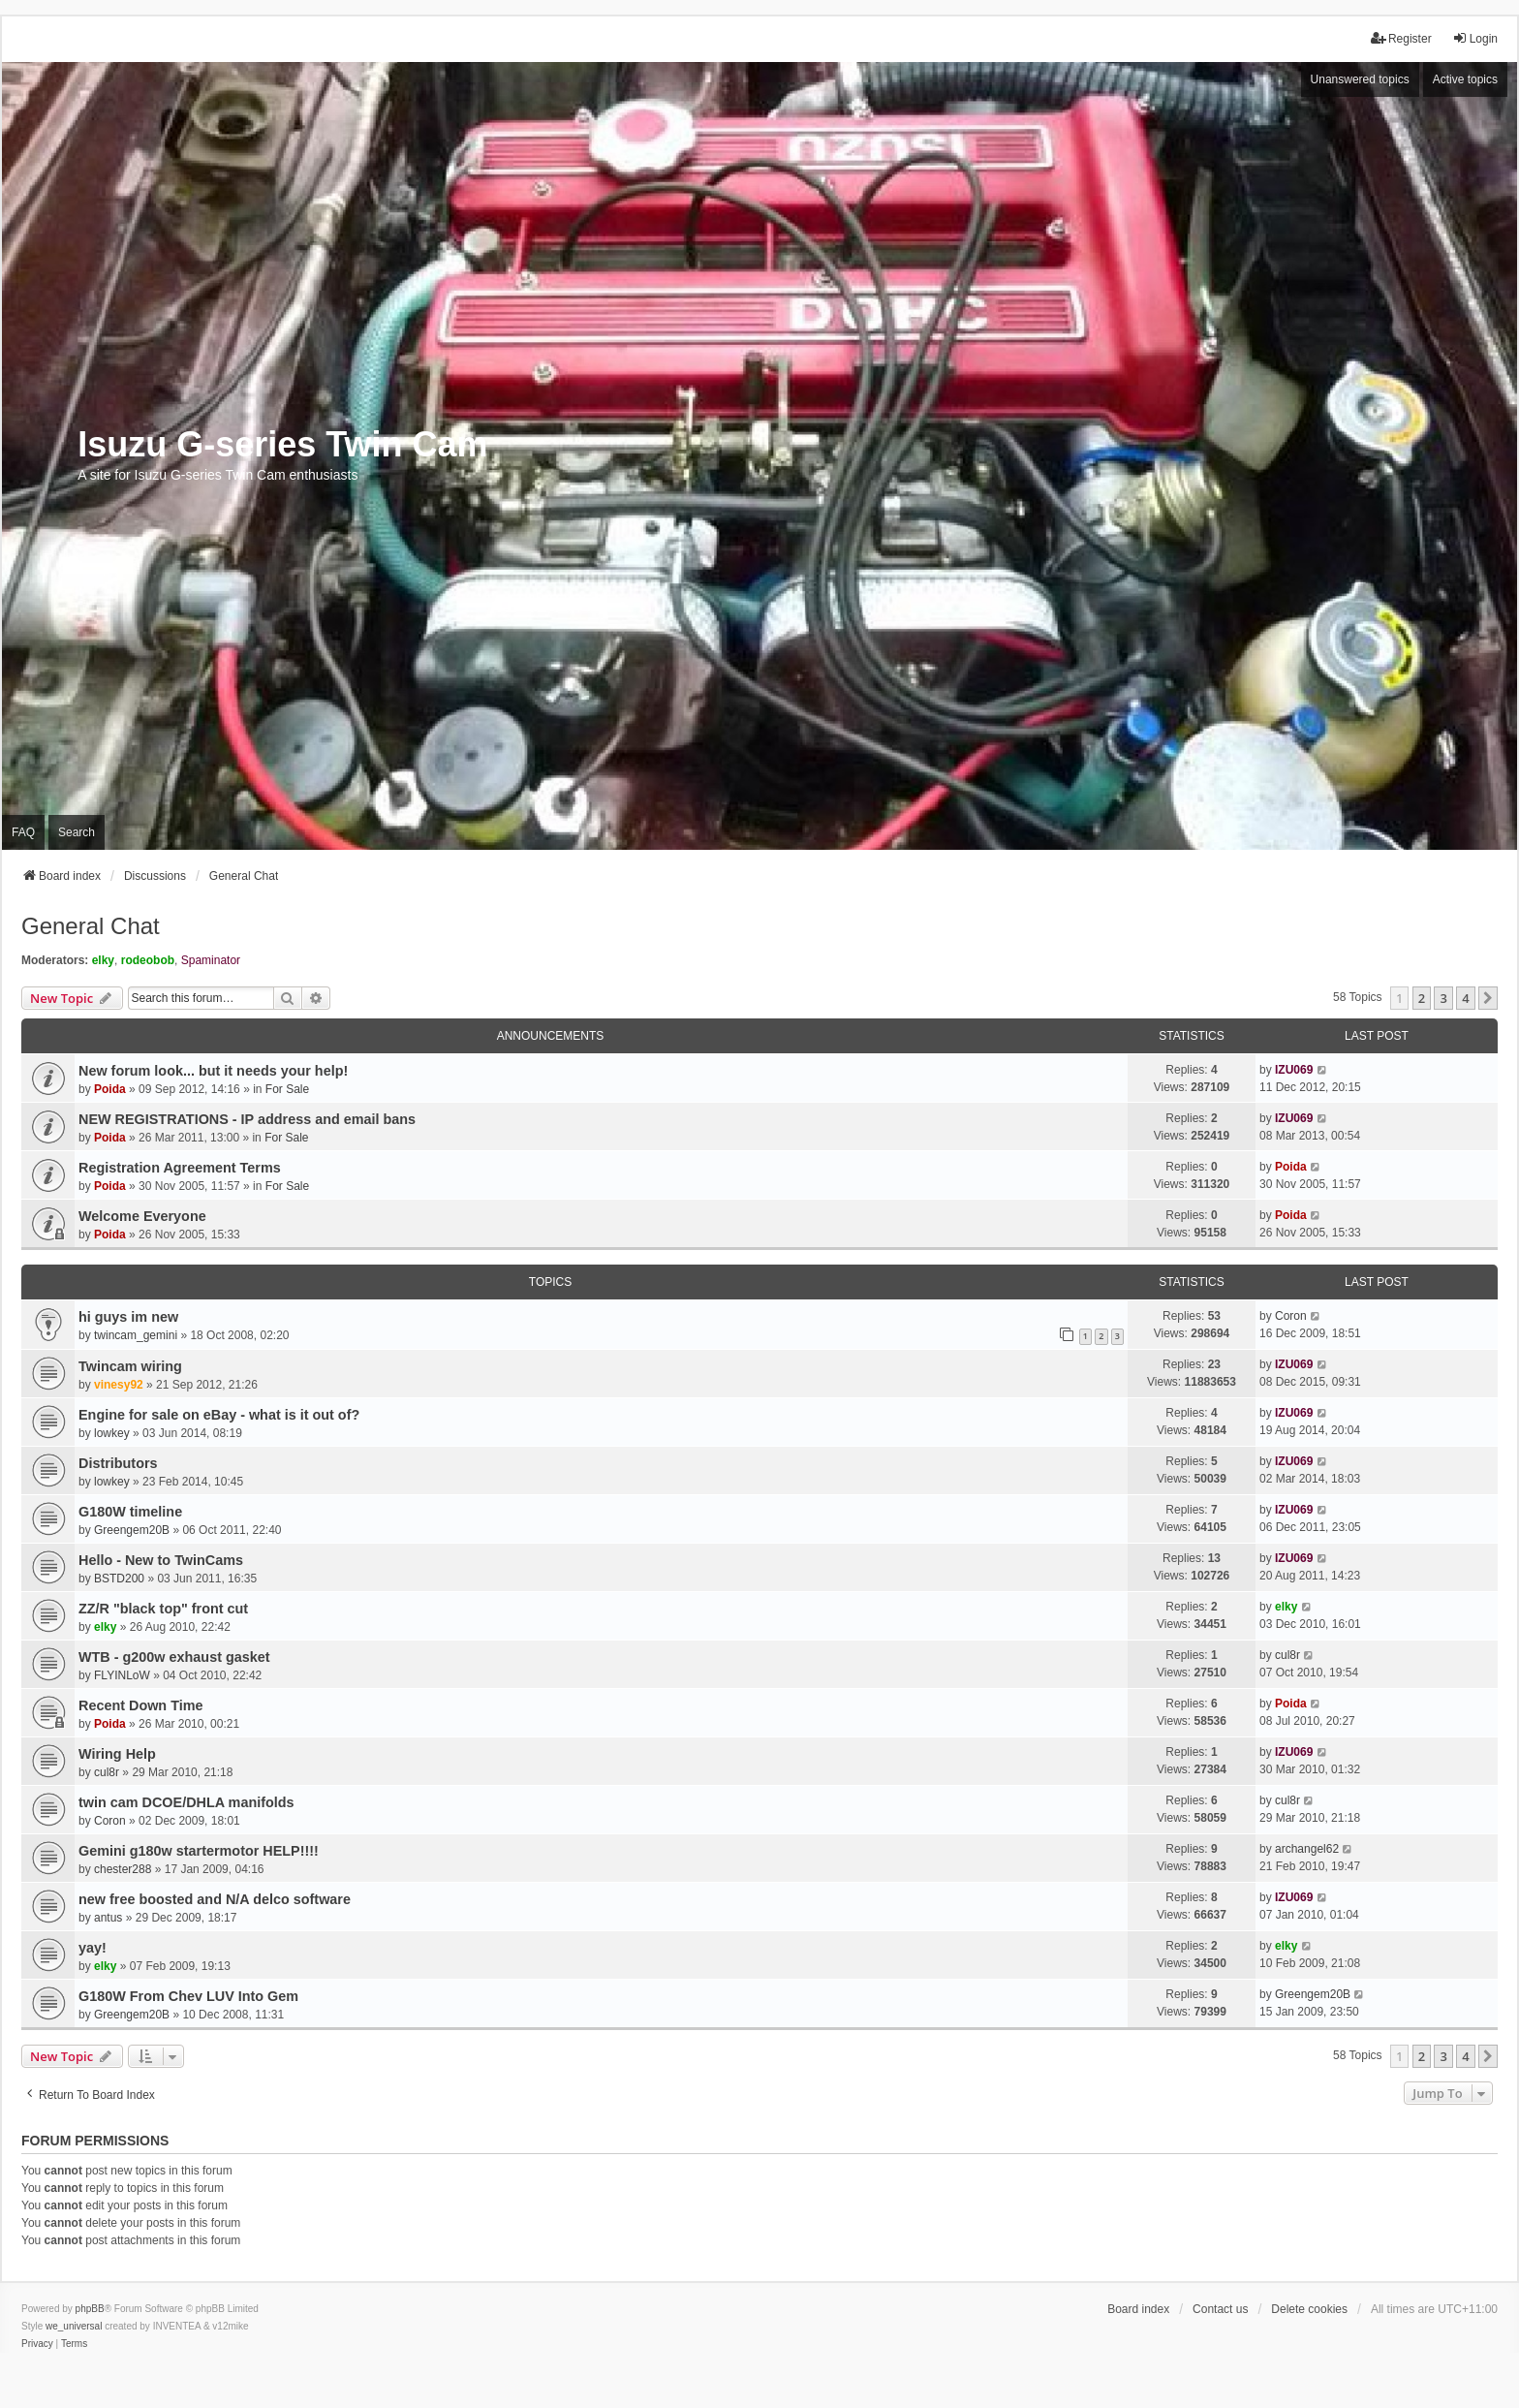 The height and width of the screenshot is (2408, 1519). Describe the element at coordinates (90, 2308) in the screenshot. I see `phpBB` at that location.